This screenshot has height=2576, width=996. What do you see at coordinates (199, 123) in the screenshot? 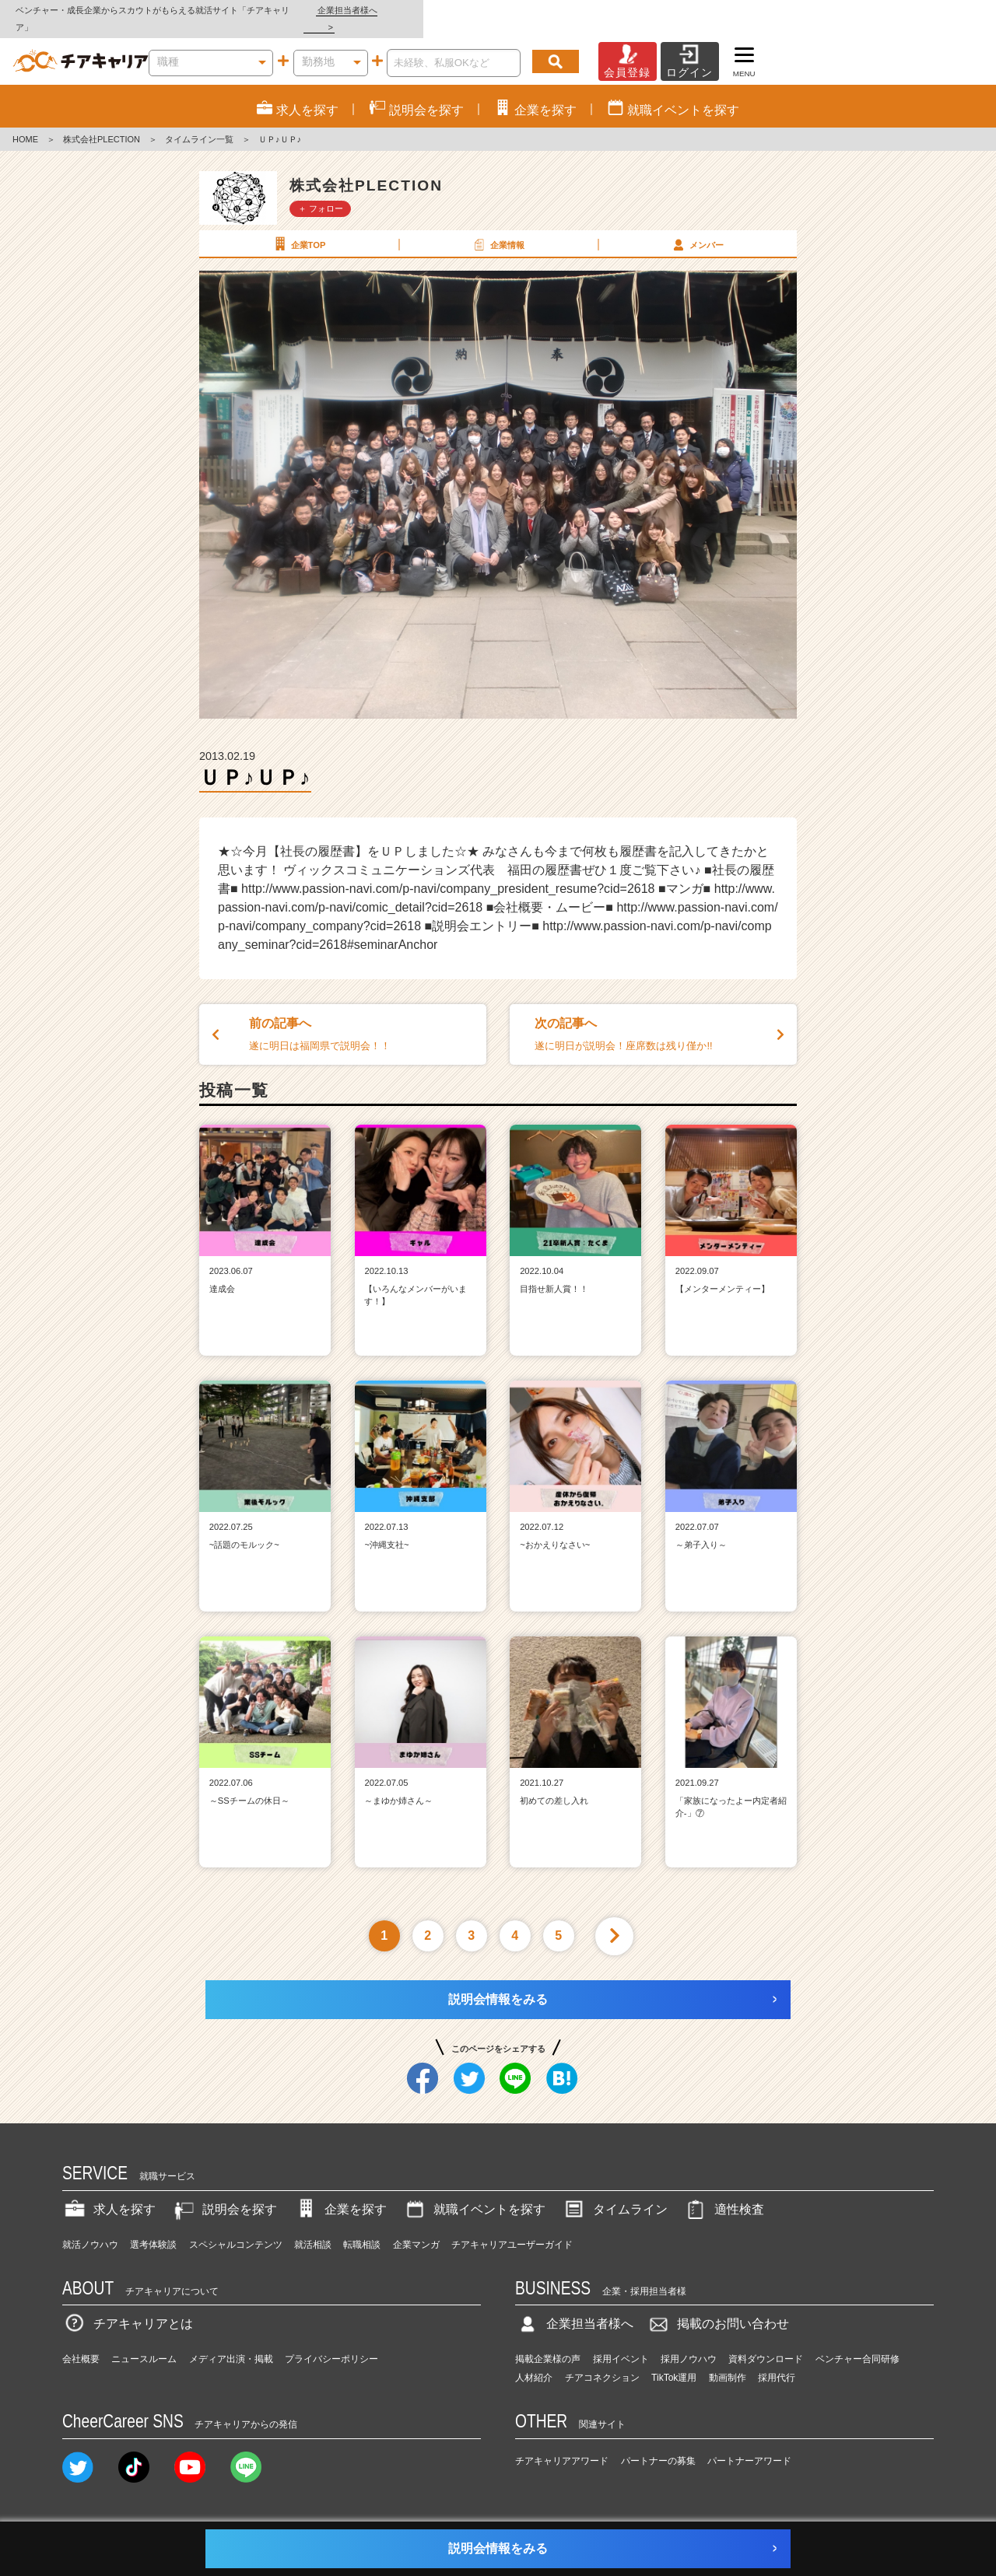
I see `タイムライン一覧` at bounding box center [199, 123].